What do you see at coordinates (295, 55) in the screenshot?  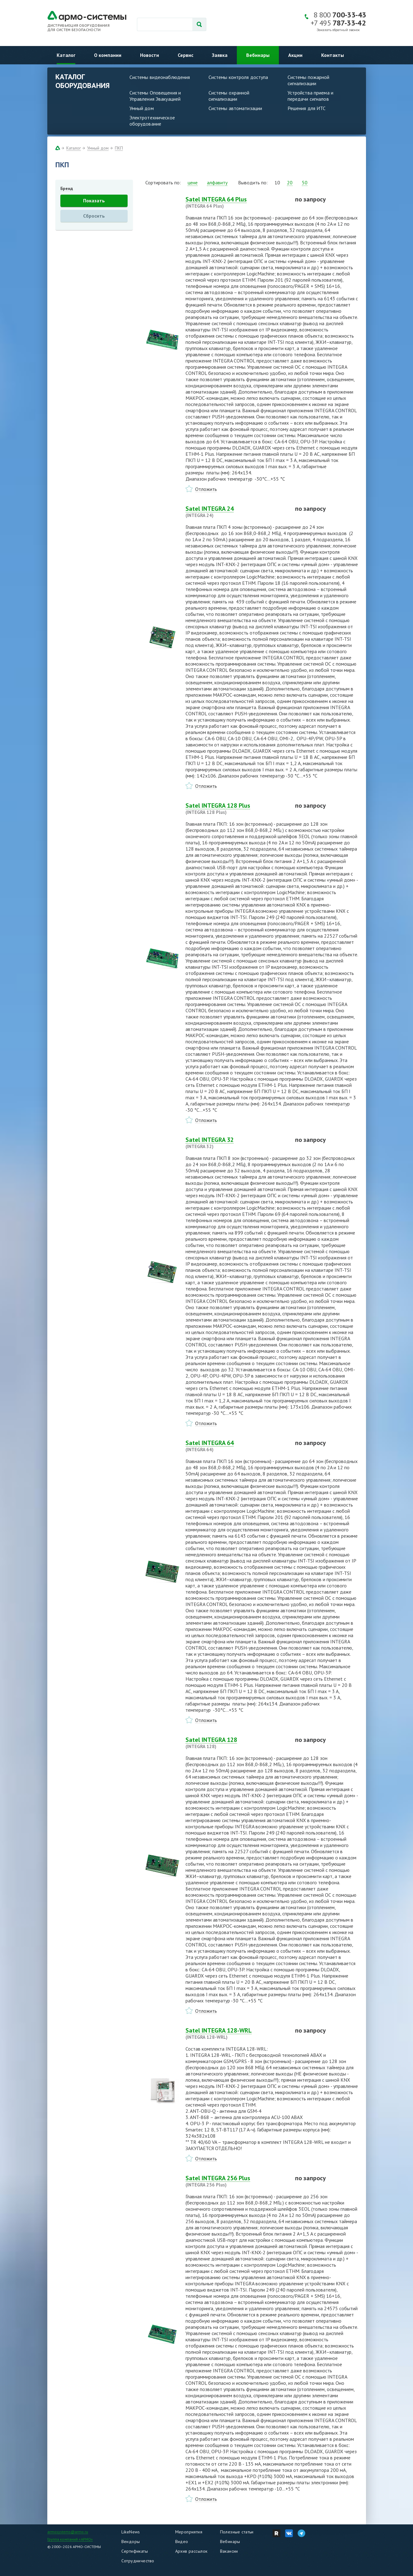 I see `Акции` at bounding box center [295, 55].